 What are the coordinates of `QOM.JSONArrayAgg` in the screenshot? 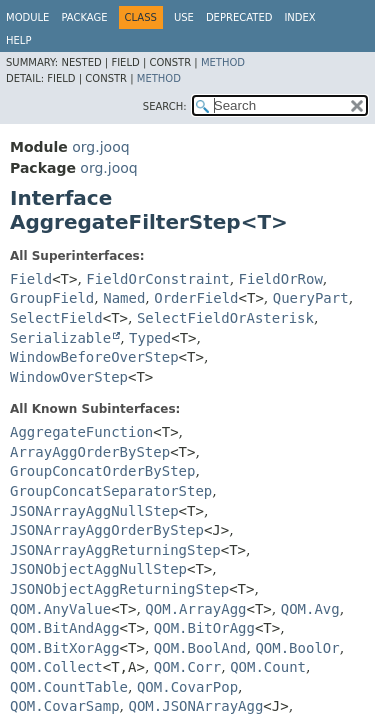 It's located at (195, 706).